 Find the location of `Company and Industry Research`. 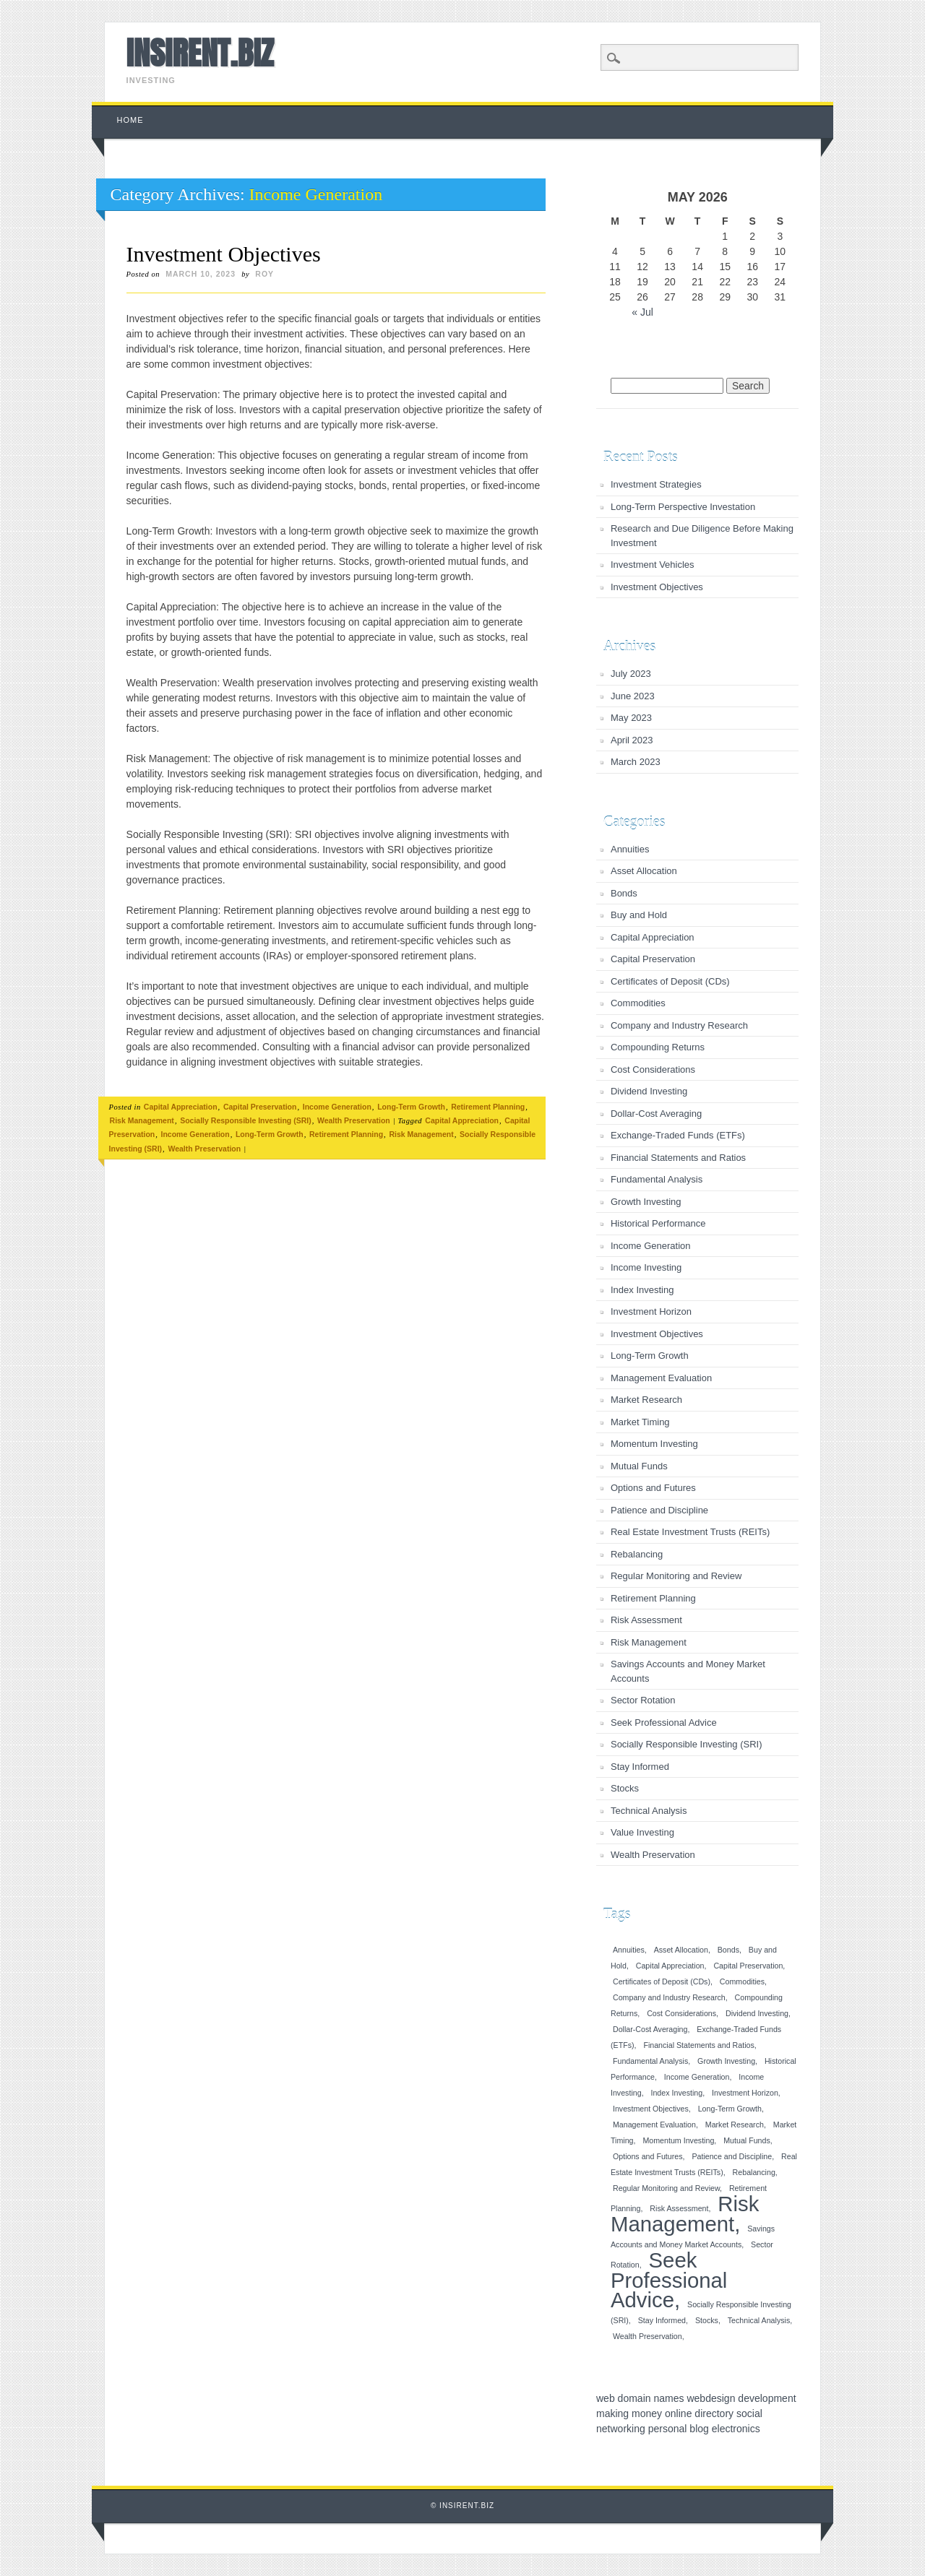

Company and Industry Research is located at coordinates (679, 1025).